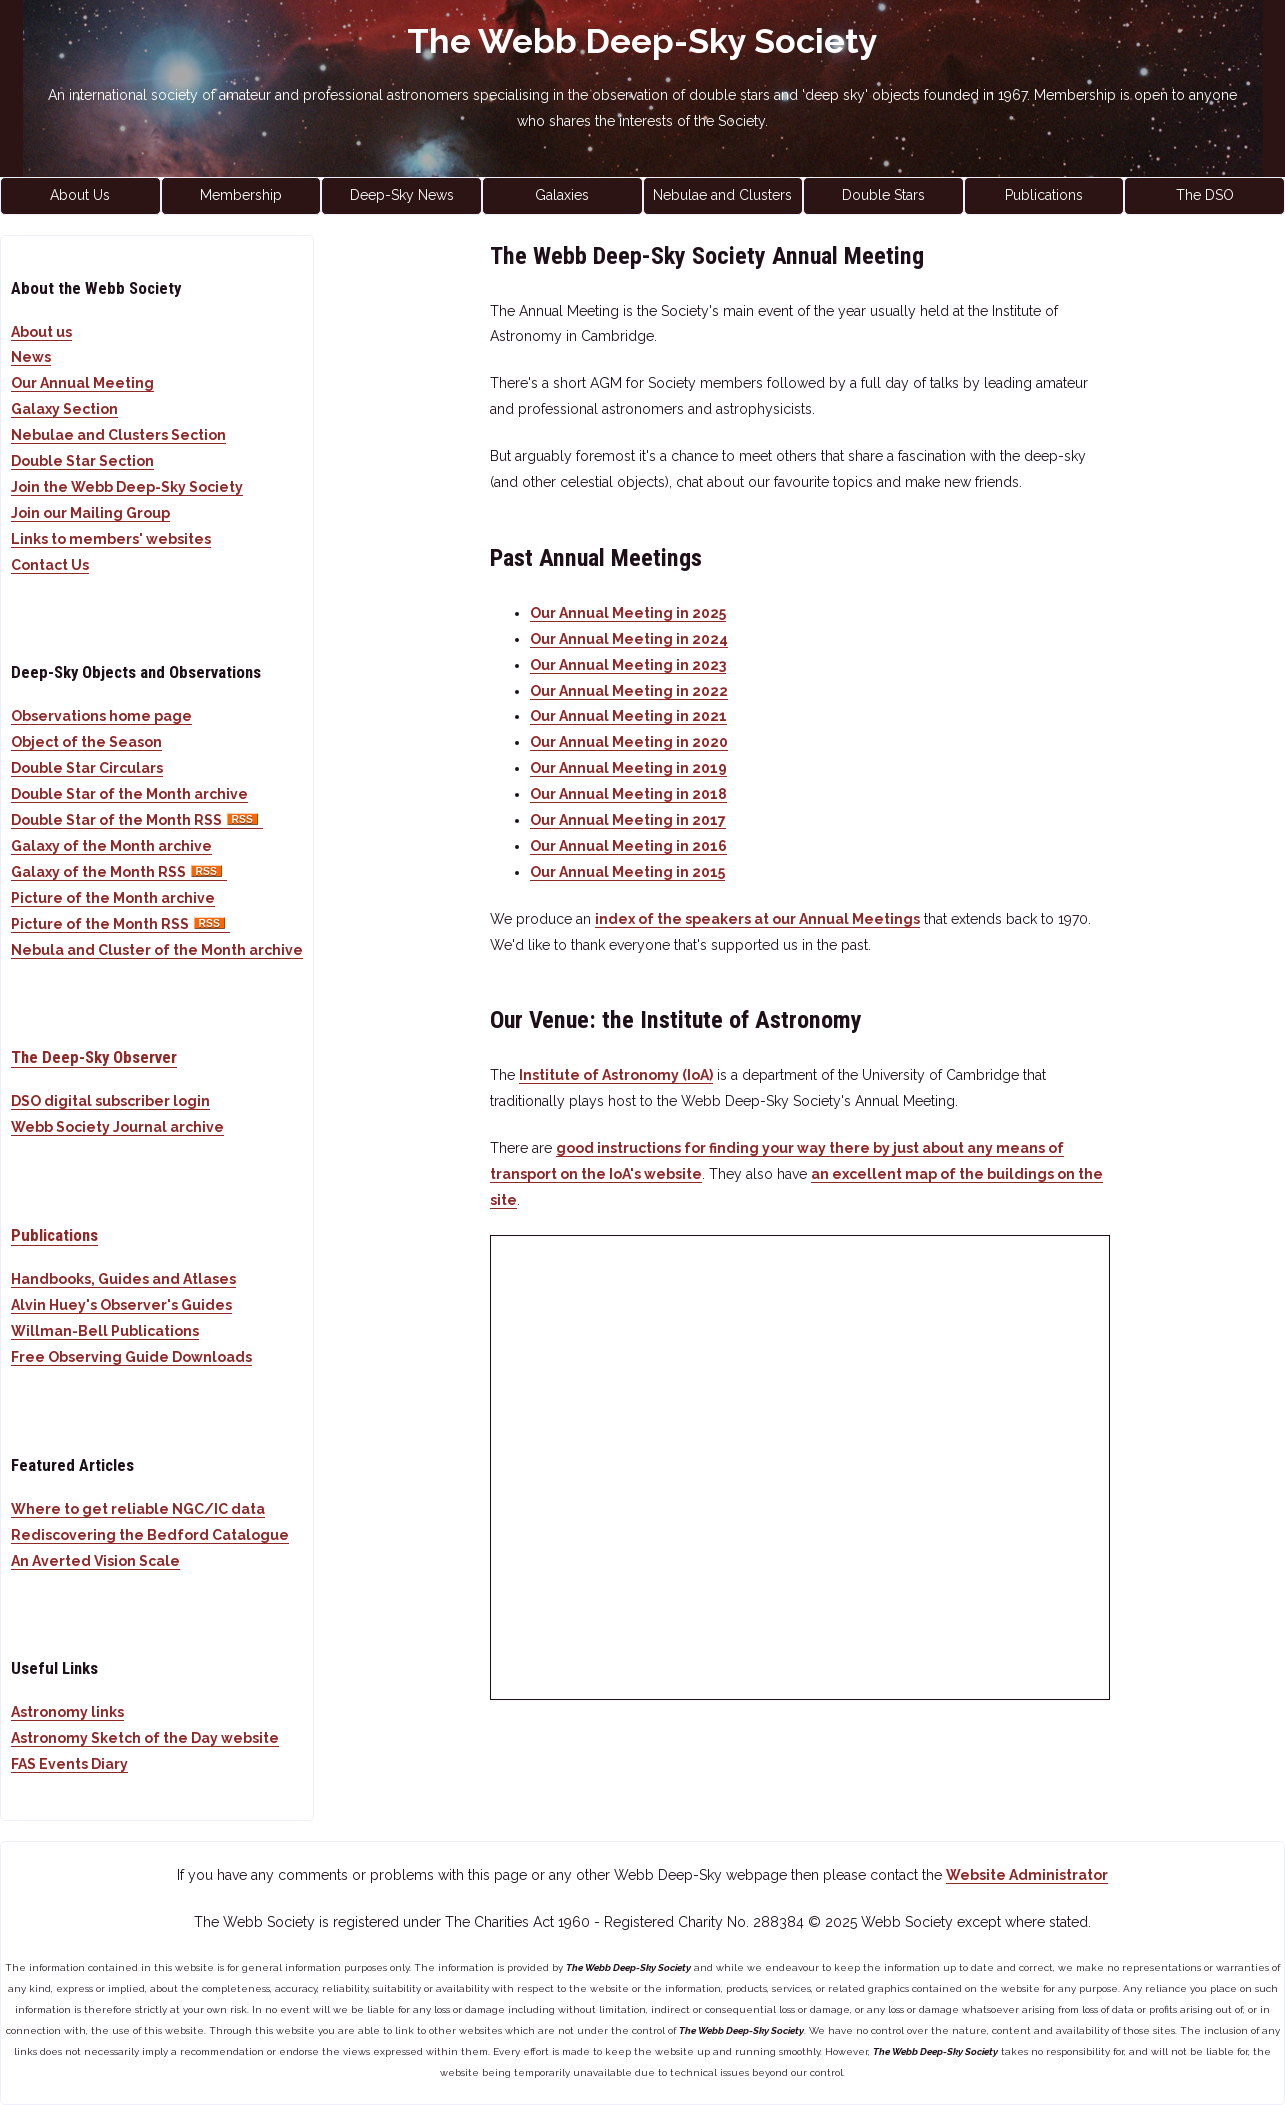 The image size is (1285, 2105). Describe the element at coordinates (138, 1509) in the screenshot. I see `Where to get reliable NGC/IC data` at that location.